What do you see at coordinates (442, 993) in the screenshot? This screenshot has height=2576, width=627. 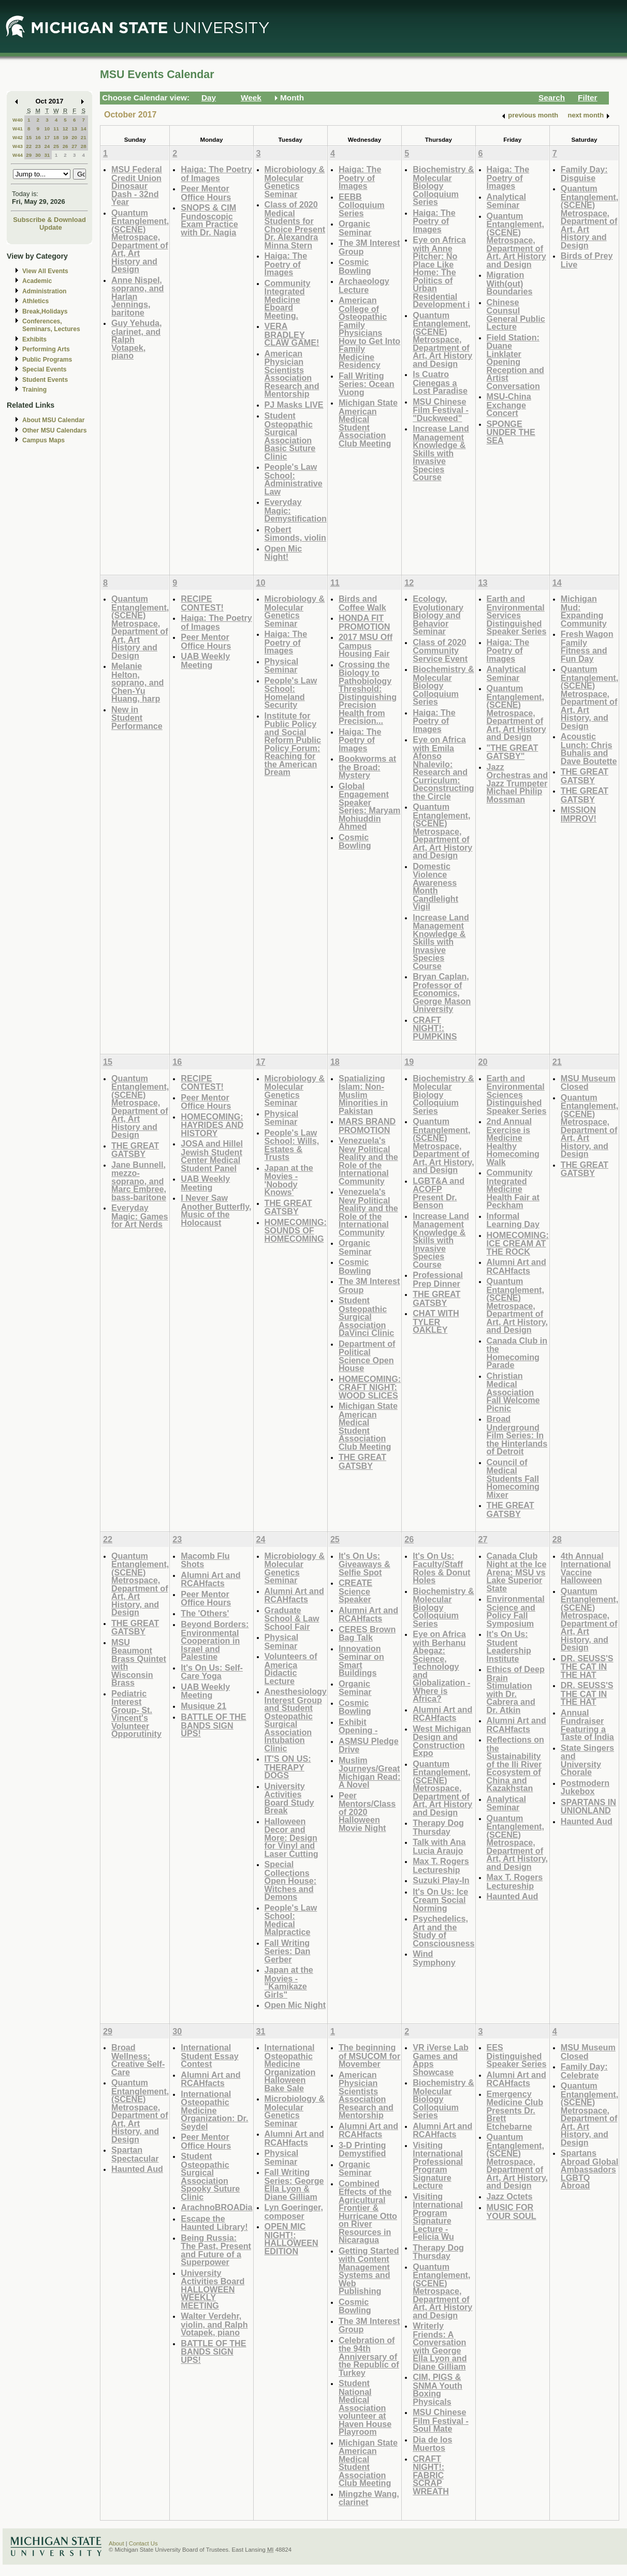 I see `Bryan Caplan, Professor of Economics, George Mason University` at bounding box center [442, 993].